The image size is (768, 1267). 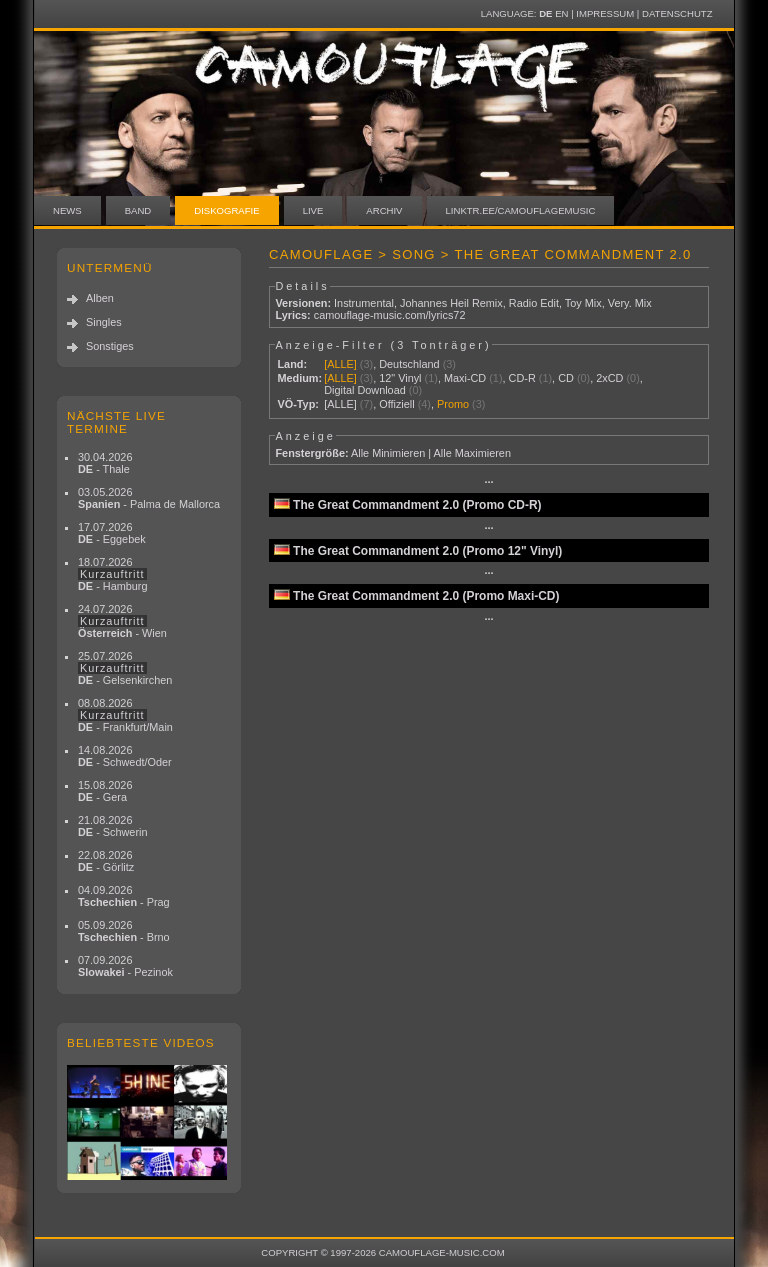 I want to click on 18.07.2026 - Hamburg, so click(x=113, y=574).